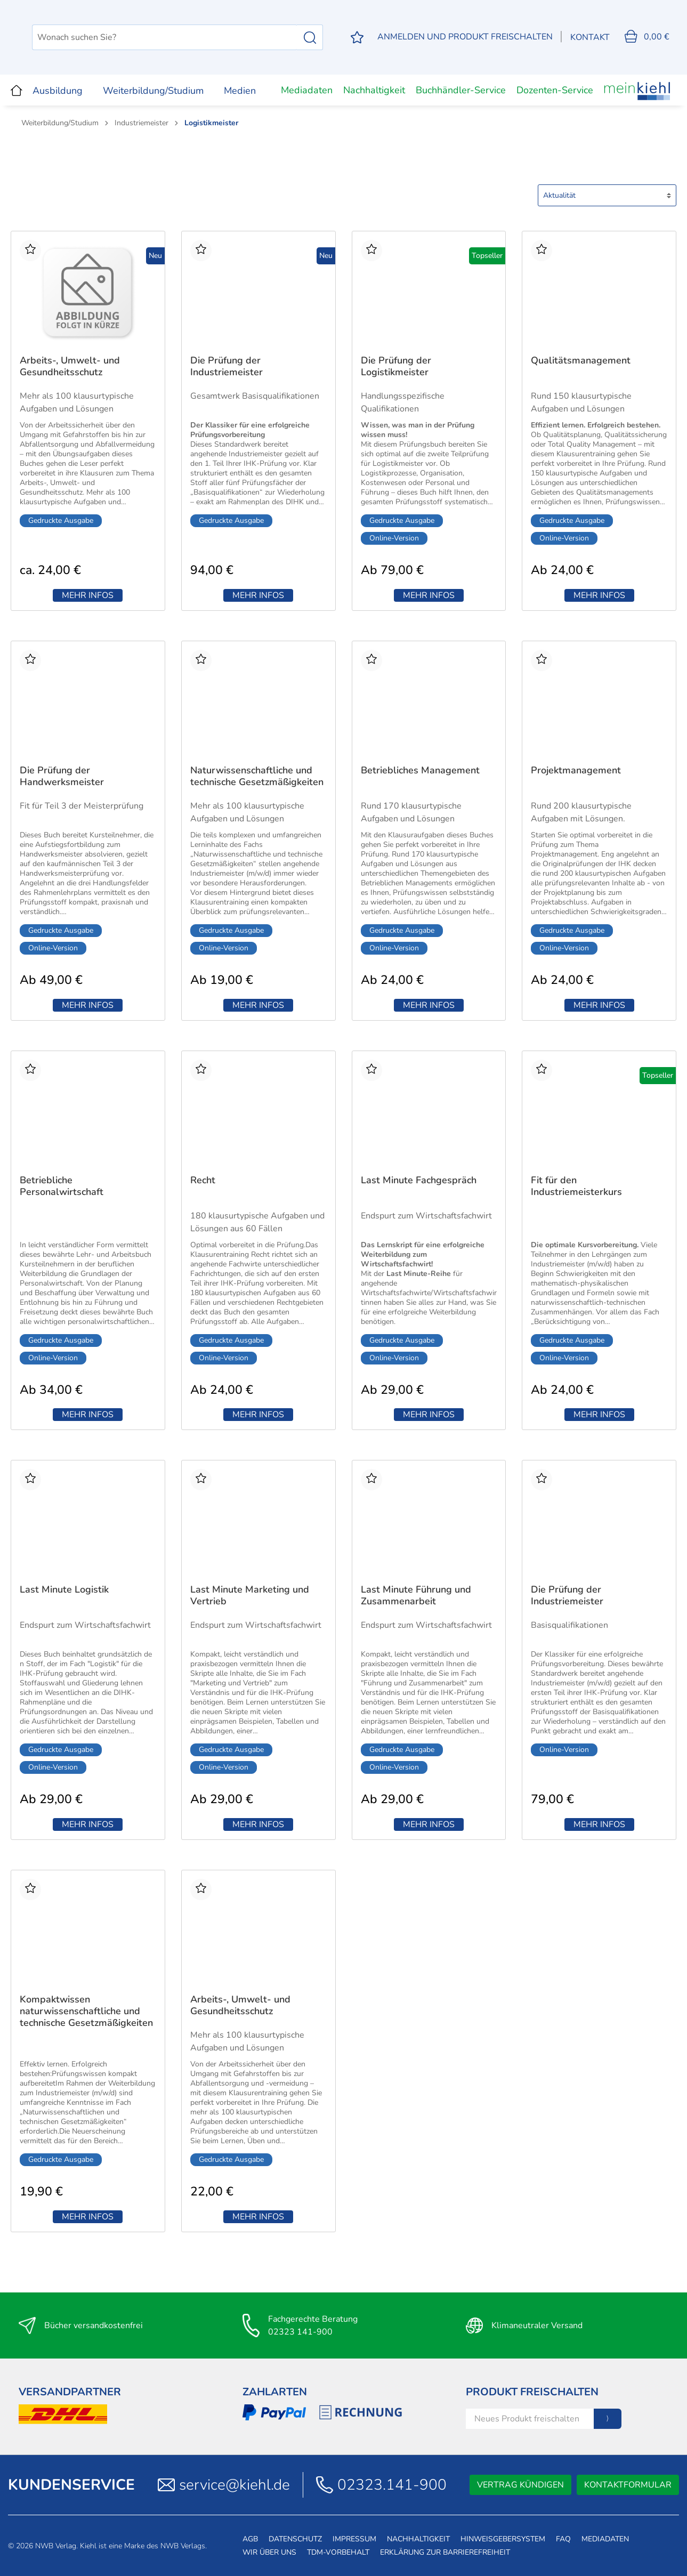  I want to click on Betriebliche Personalwirtschaft, so click(61, 1186).